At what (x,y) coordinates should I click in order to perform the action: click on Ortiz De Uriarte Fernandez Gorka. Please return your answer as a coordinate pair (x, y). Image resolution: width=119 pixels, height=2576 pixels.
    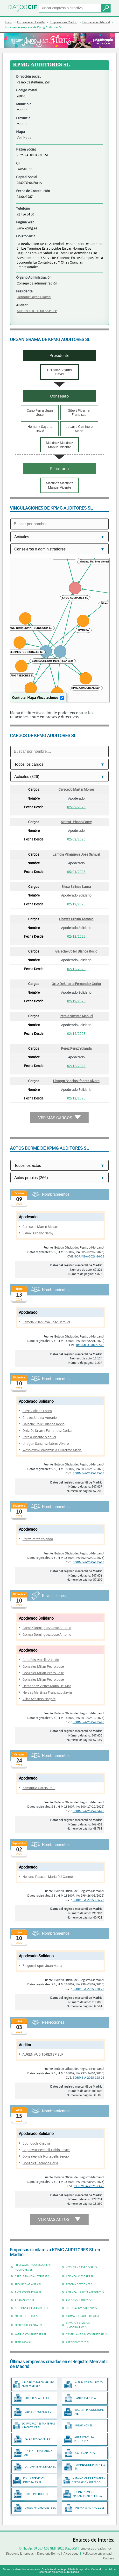
    Looking at the image, I should click on (76, 983).